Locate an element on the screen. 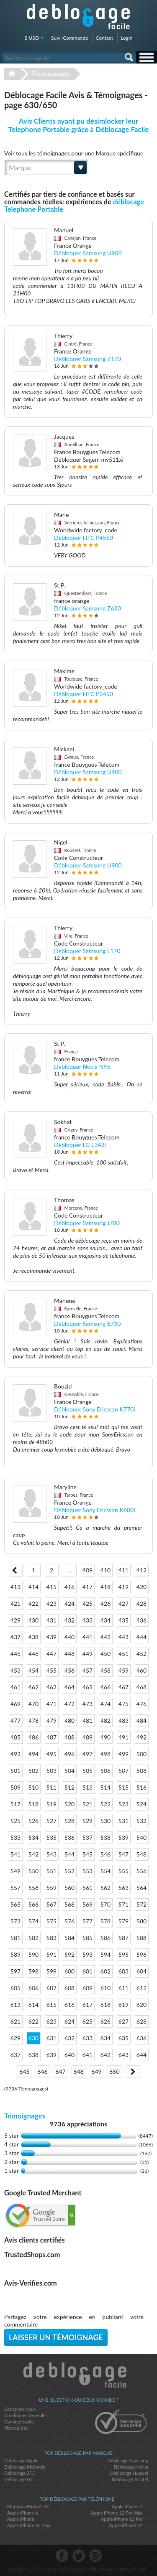  626 is located at coordinates (105, 2021).